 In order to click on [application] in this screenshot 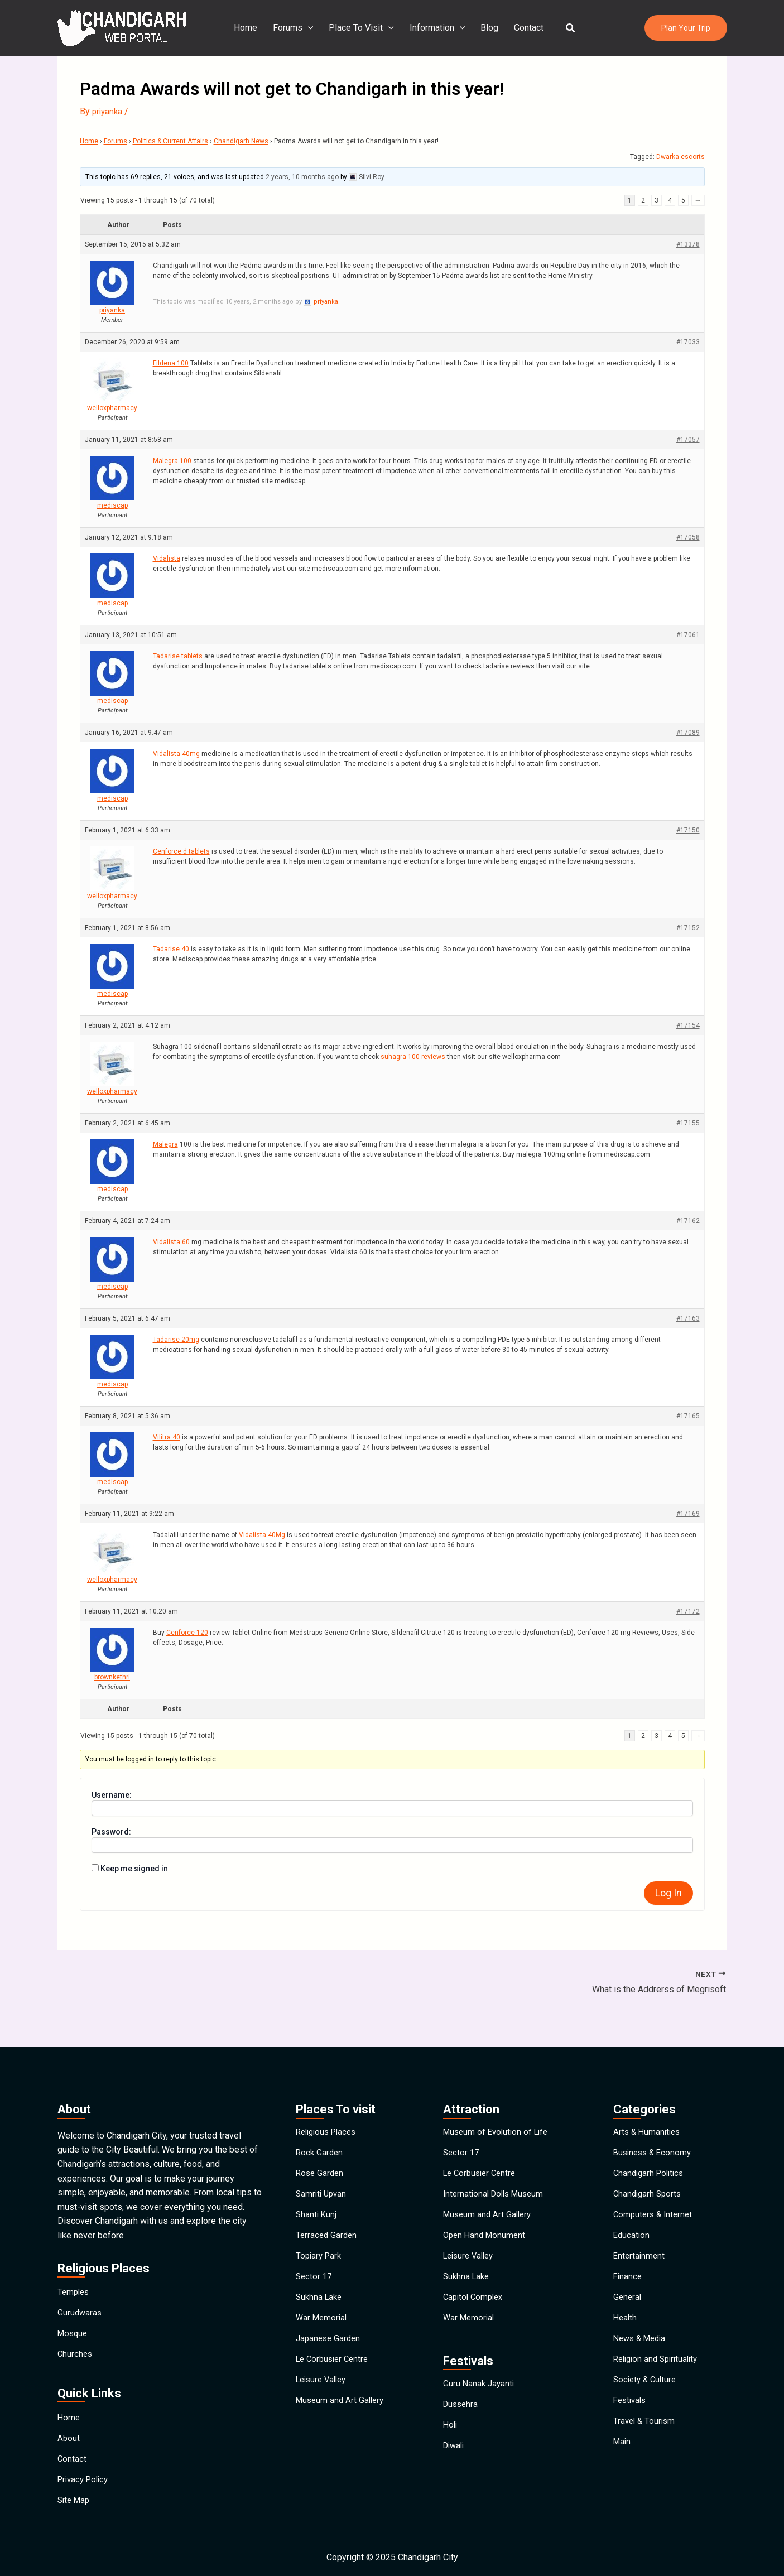, I will do `click(312, 28)`.